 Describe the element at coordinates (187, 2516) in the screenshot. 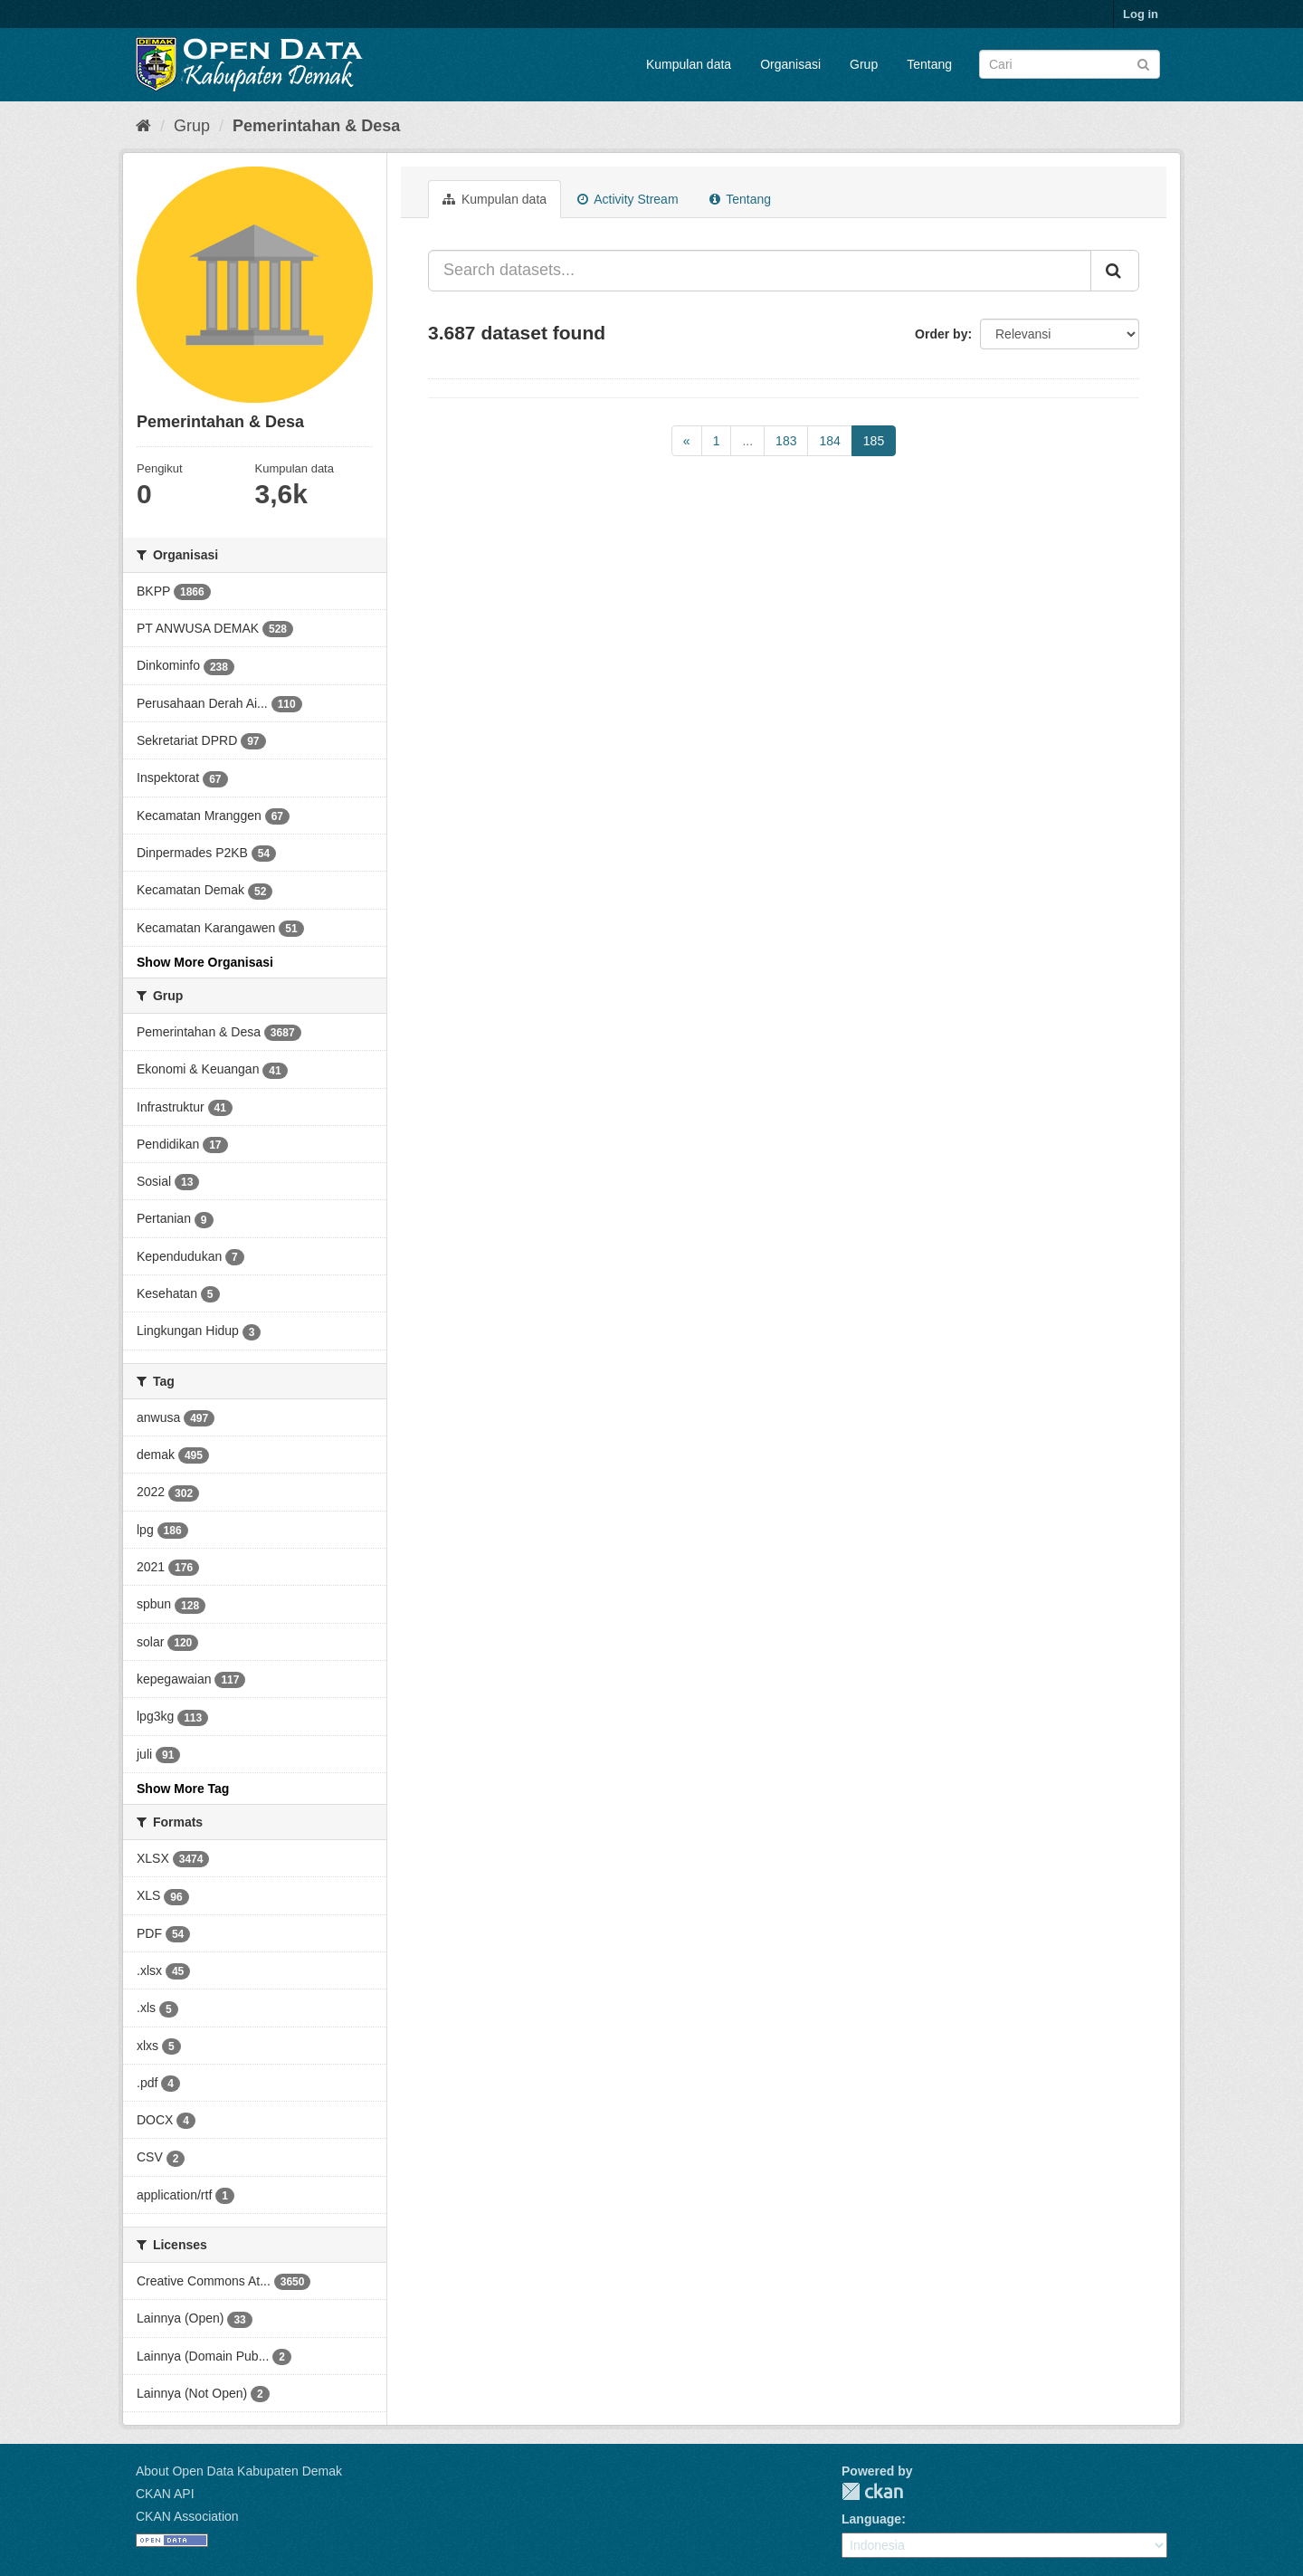

I see `CKAN Association` at that location.